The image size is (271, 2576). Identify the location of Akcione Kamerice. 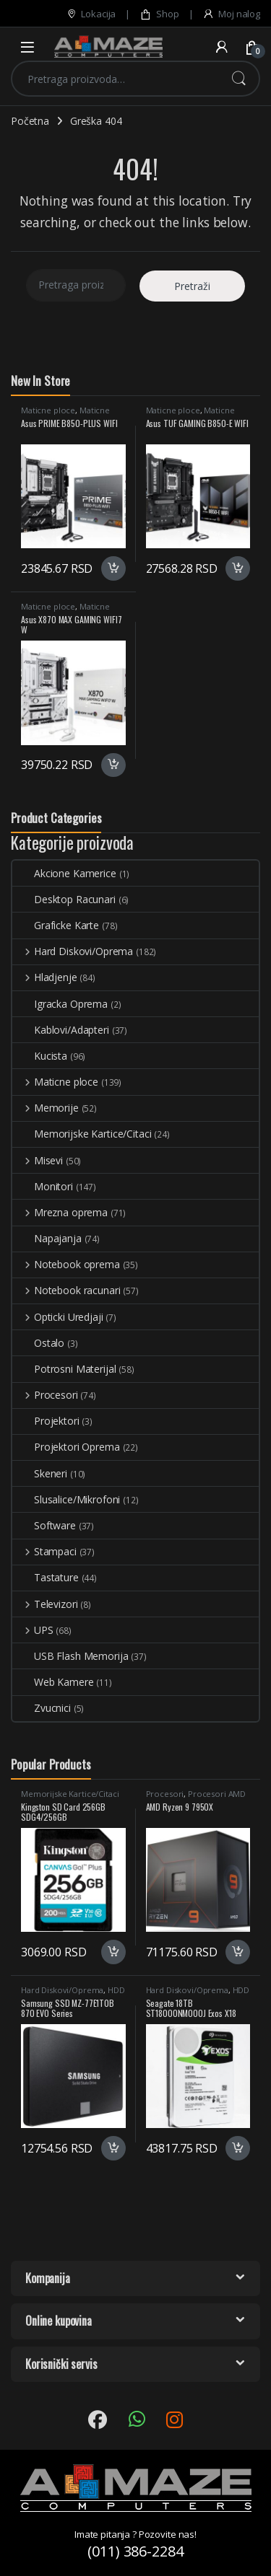
(64, 873).